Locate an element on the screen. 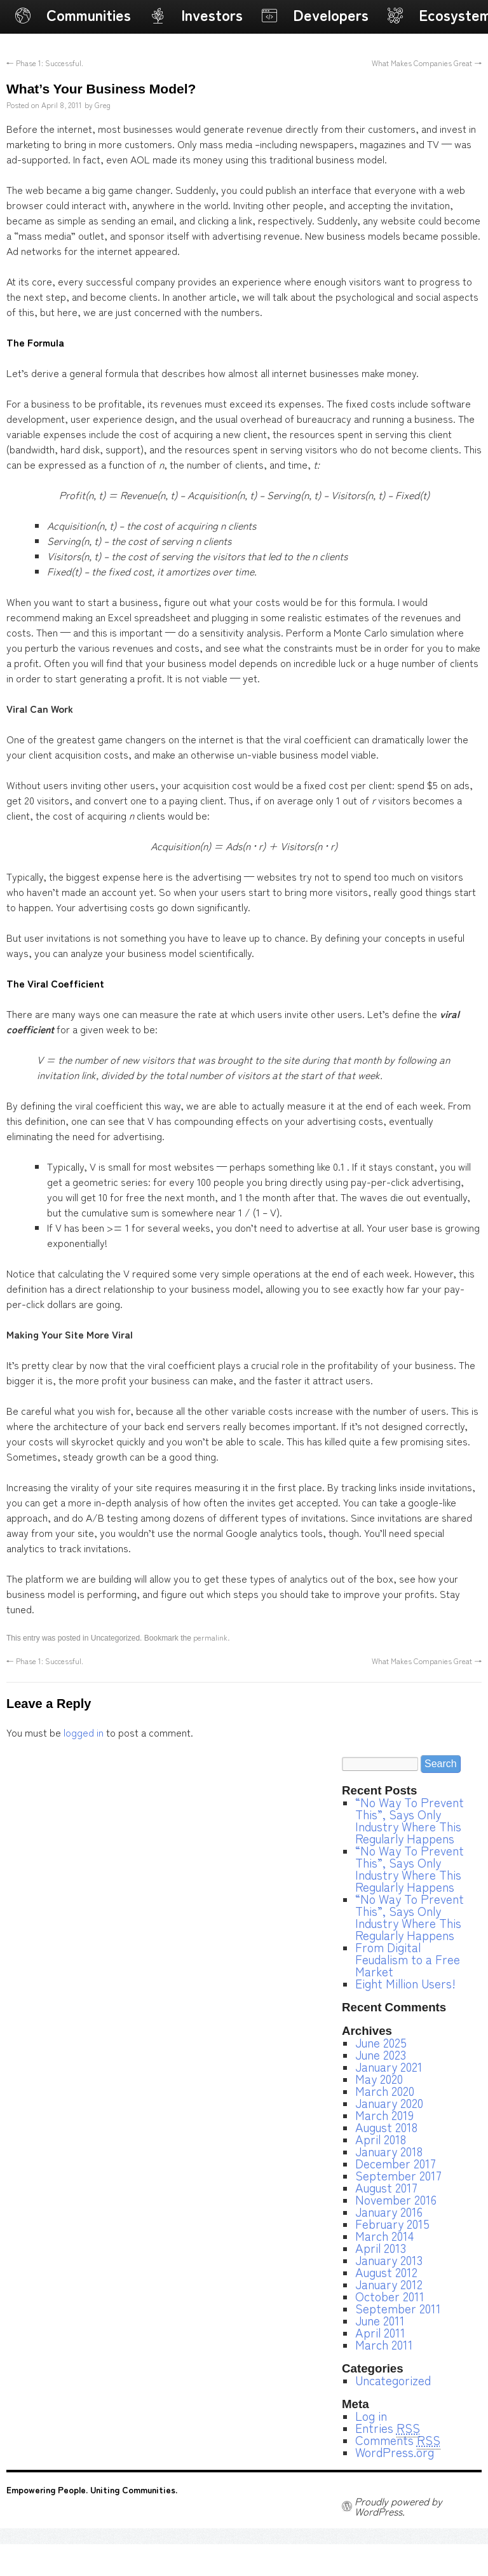 The image size is (488, 2576). Empowering People. Uniting Communities. is located at coordinates (91, 2489).